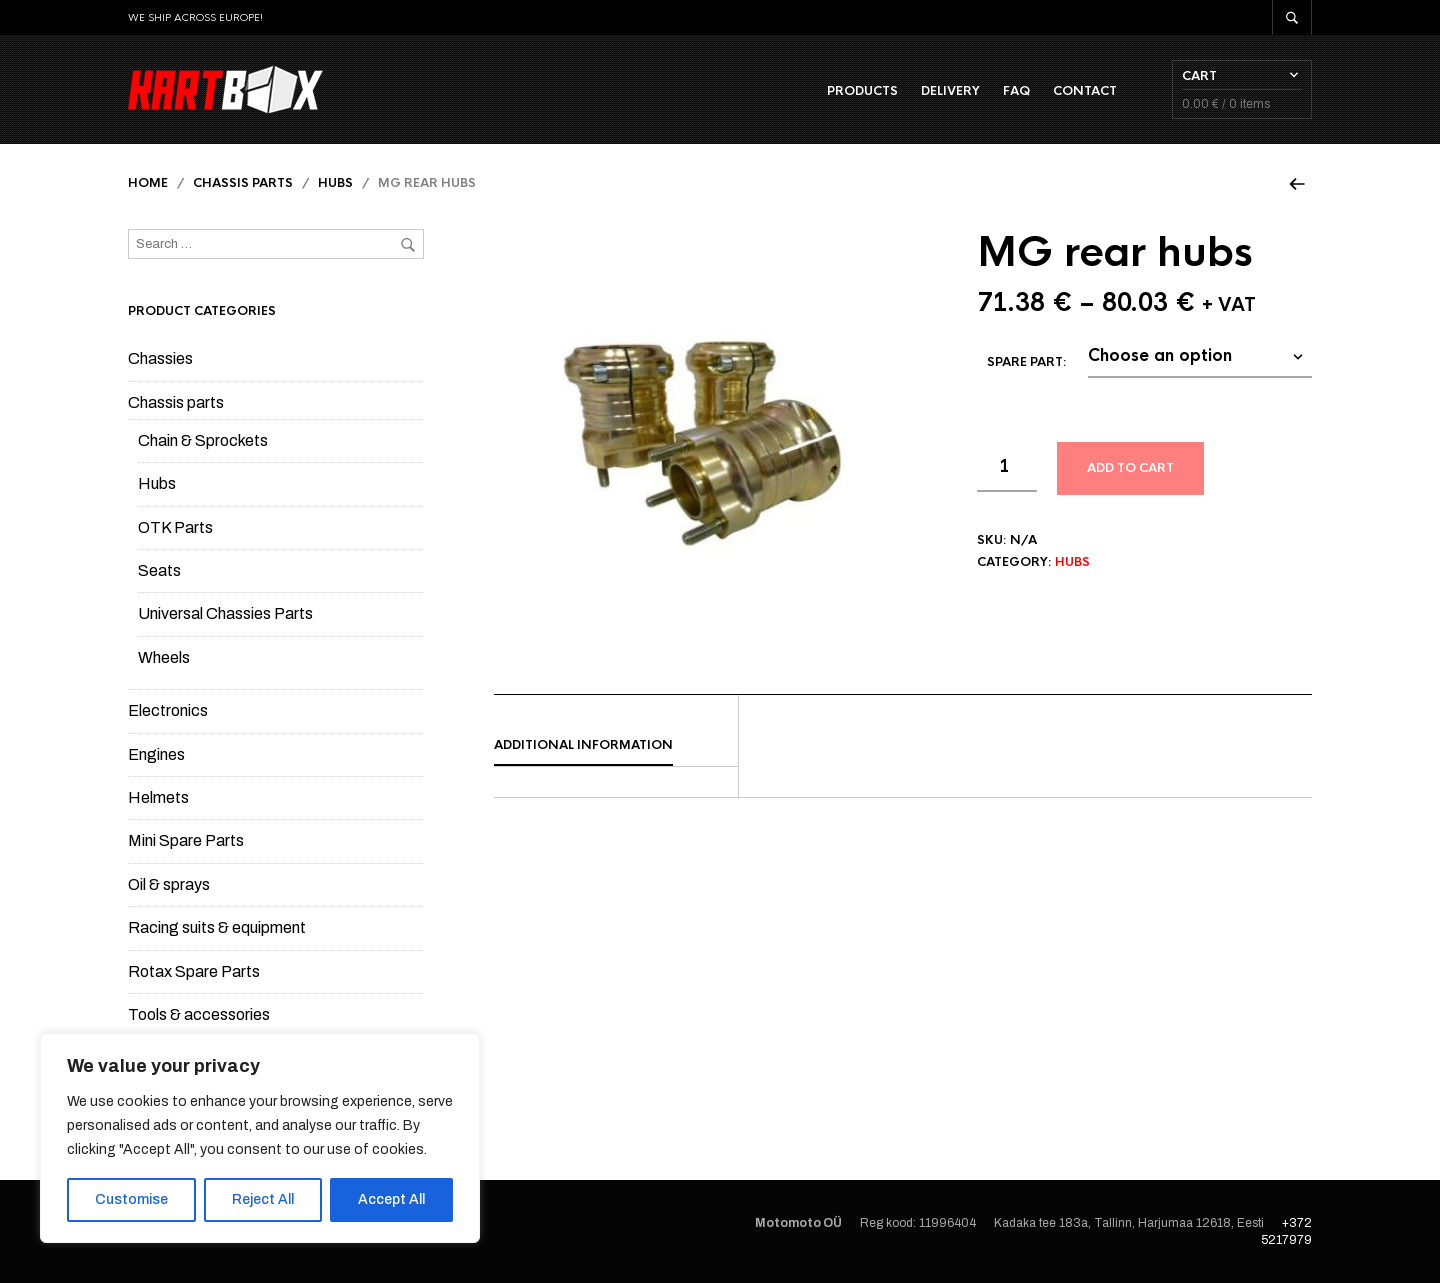 This screenshot has height=1283, width=1440. What do you see at coordinates (148, 183) in the screenshot?
I see `Home` at bounding box center [148, 183].